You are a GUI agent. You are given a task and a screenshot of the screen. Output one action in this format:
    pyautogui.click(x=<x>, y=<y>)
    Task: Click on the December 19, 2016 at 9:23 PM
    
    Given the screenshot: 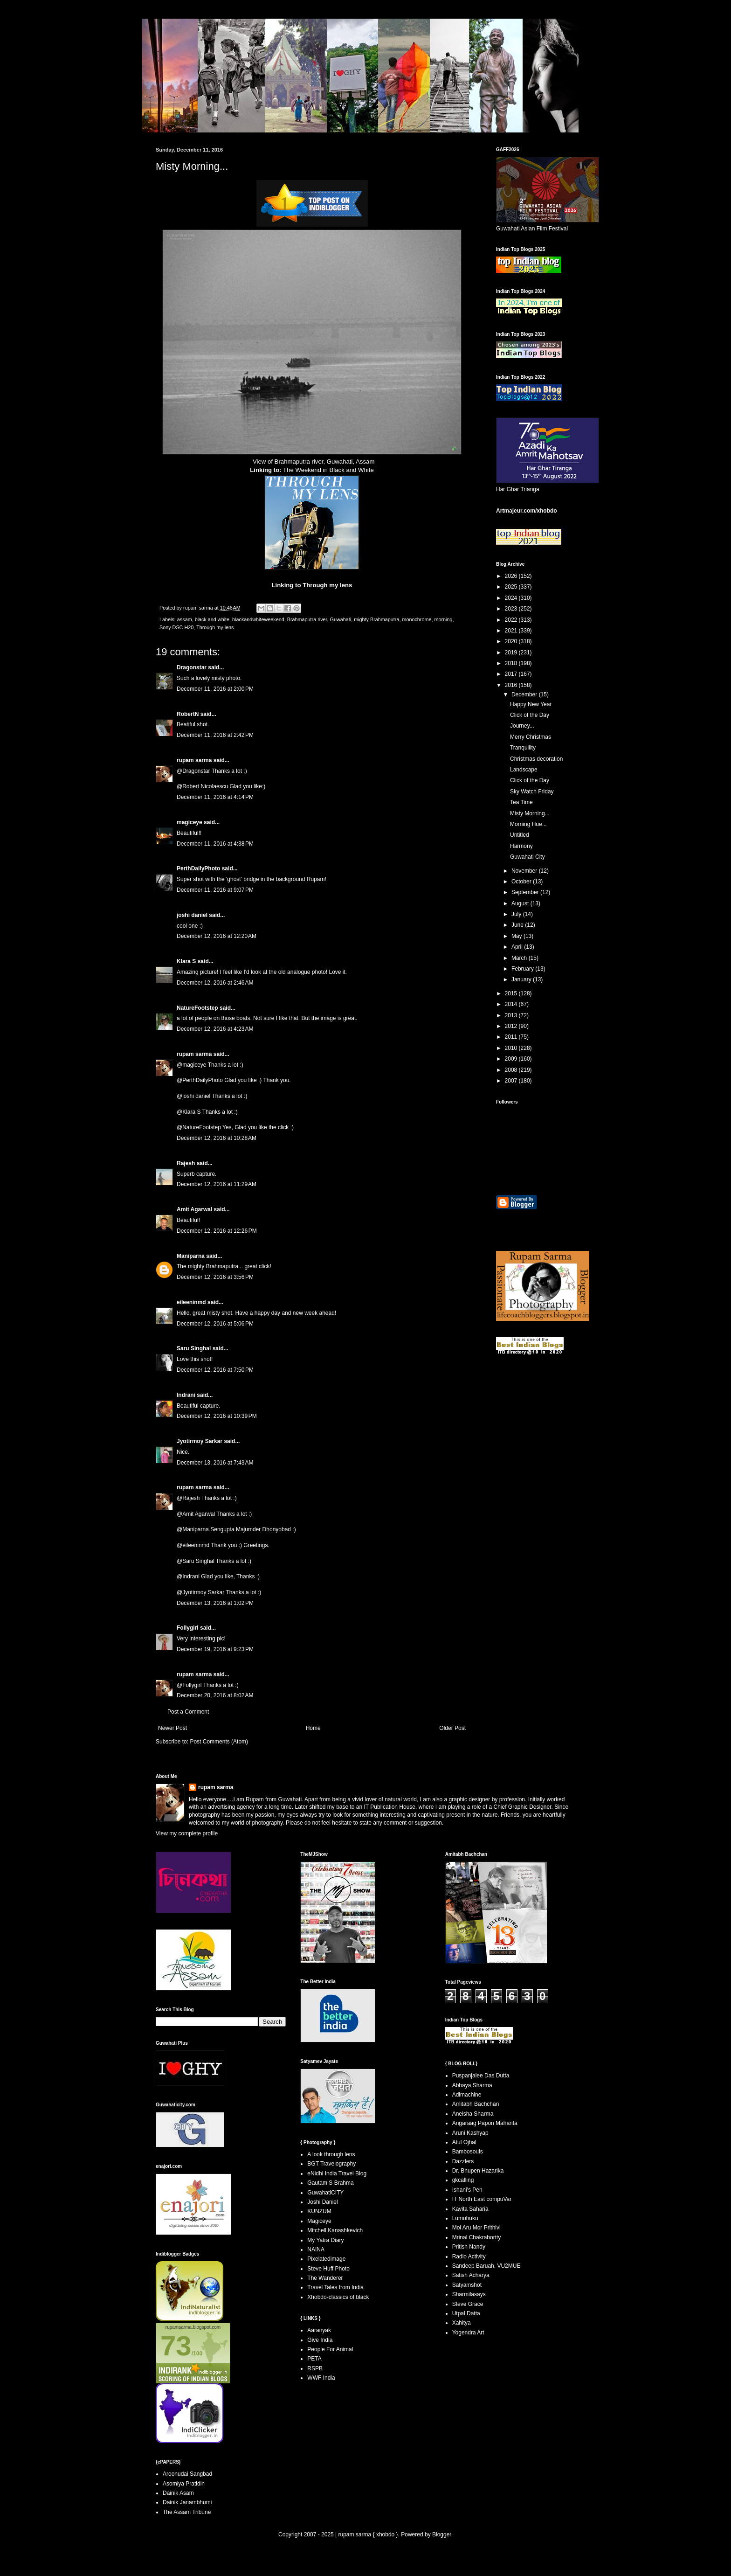 What is the action you would take?
    pyautogui.click(x=215, y=1649)
    